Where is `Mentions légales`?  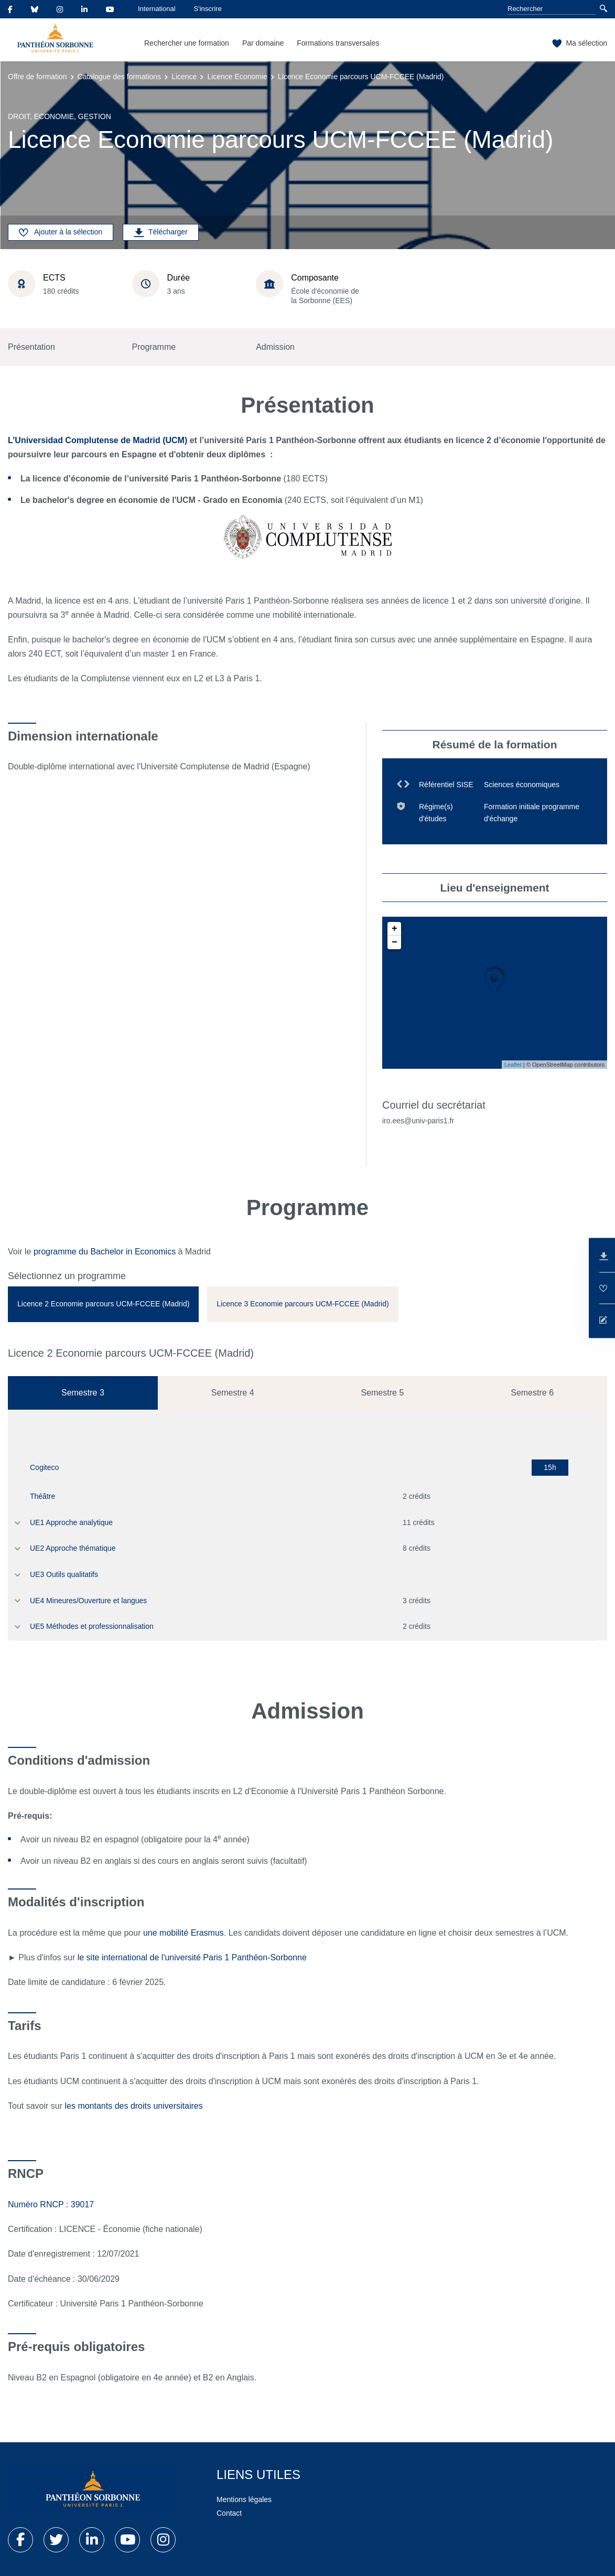 Mentions légales is located at coordinates (244, 2499).